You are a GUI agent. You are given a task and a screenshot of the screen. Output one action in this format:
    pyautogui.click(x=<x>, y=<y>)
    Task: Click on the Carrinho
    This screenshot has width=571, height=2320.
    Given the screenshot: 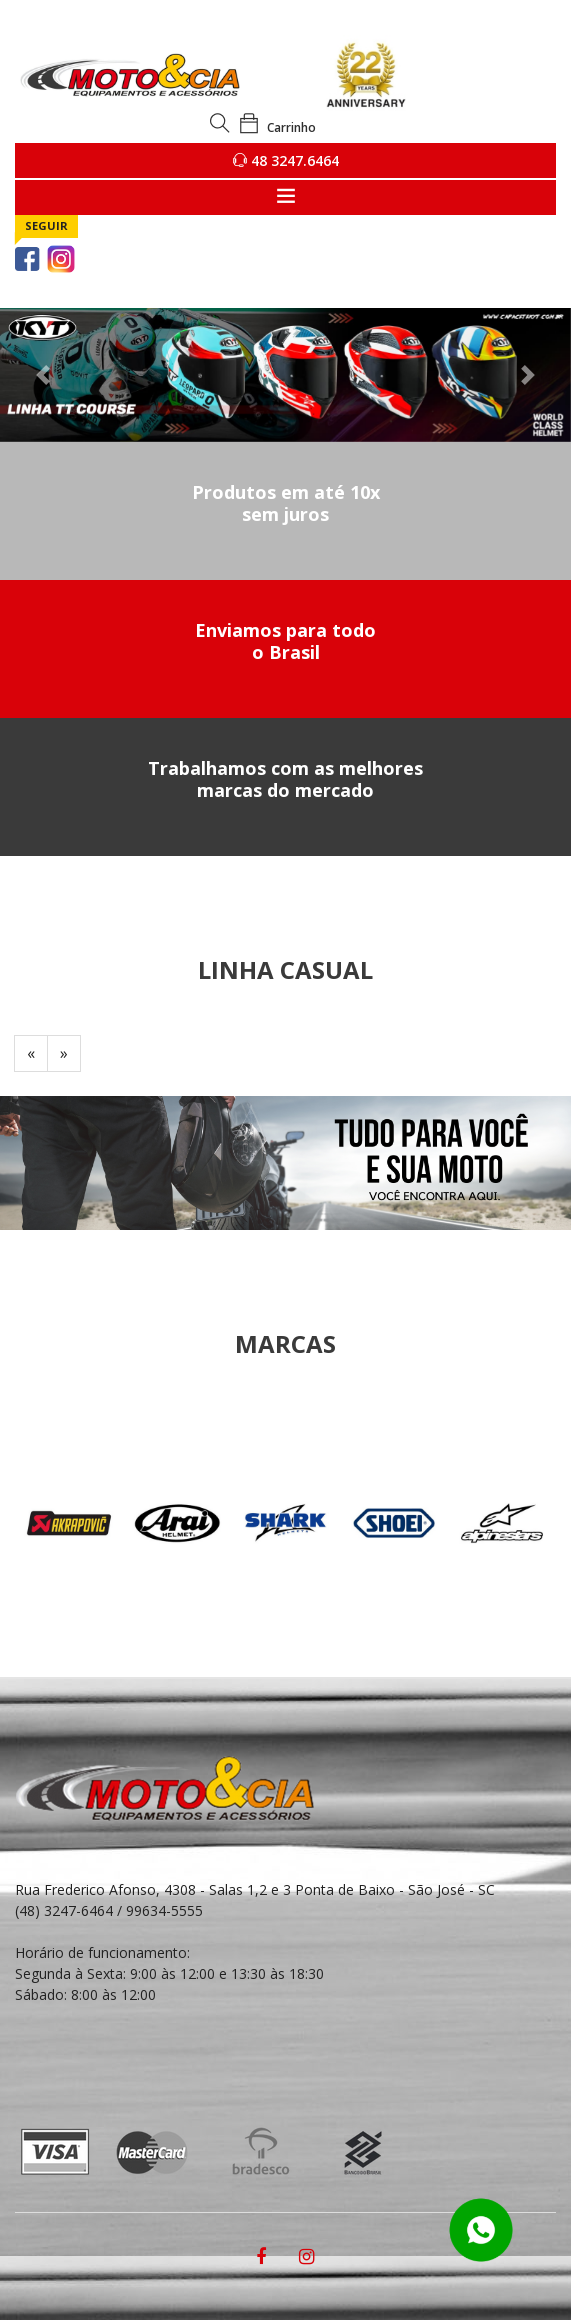 What is the action you would take?
    pyautogui.click(x=277, y=127)
    